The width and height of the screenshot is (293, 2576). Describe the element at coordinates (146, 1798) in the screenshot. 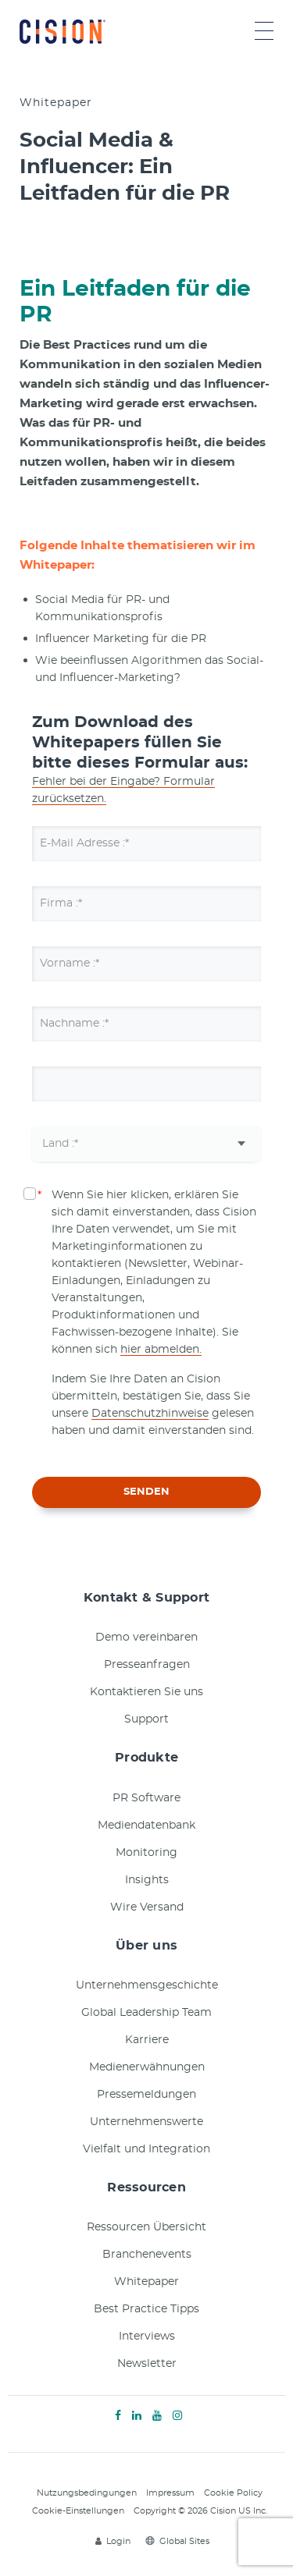

I see `PR Software` at that location.